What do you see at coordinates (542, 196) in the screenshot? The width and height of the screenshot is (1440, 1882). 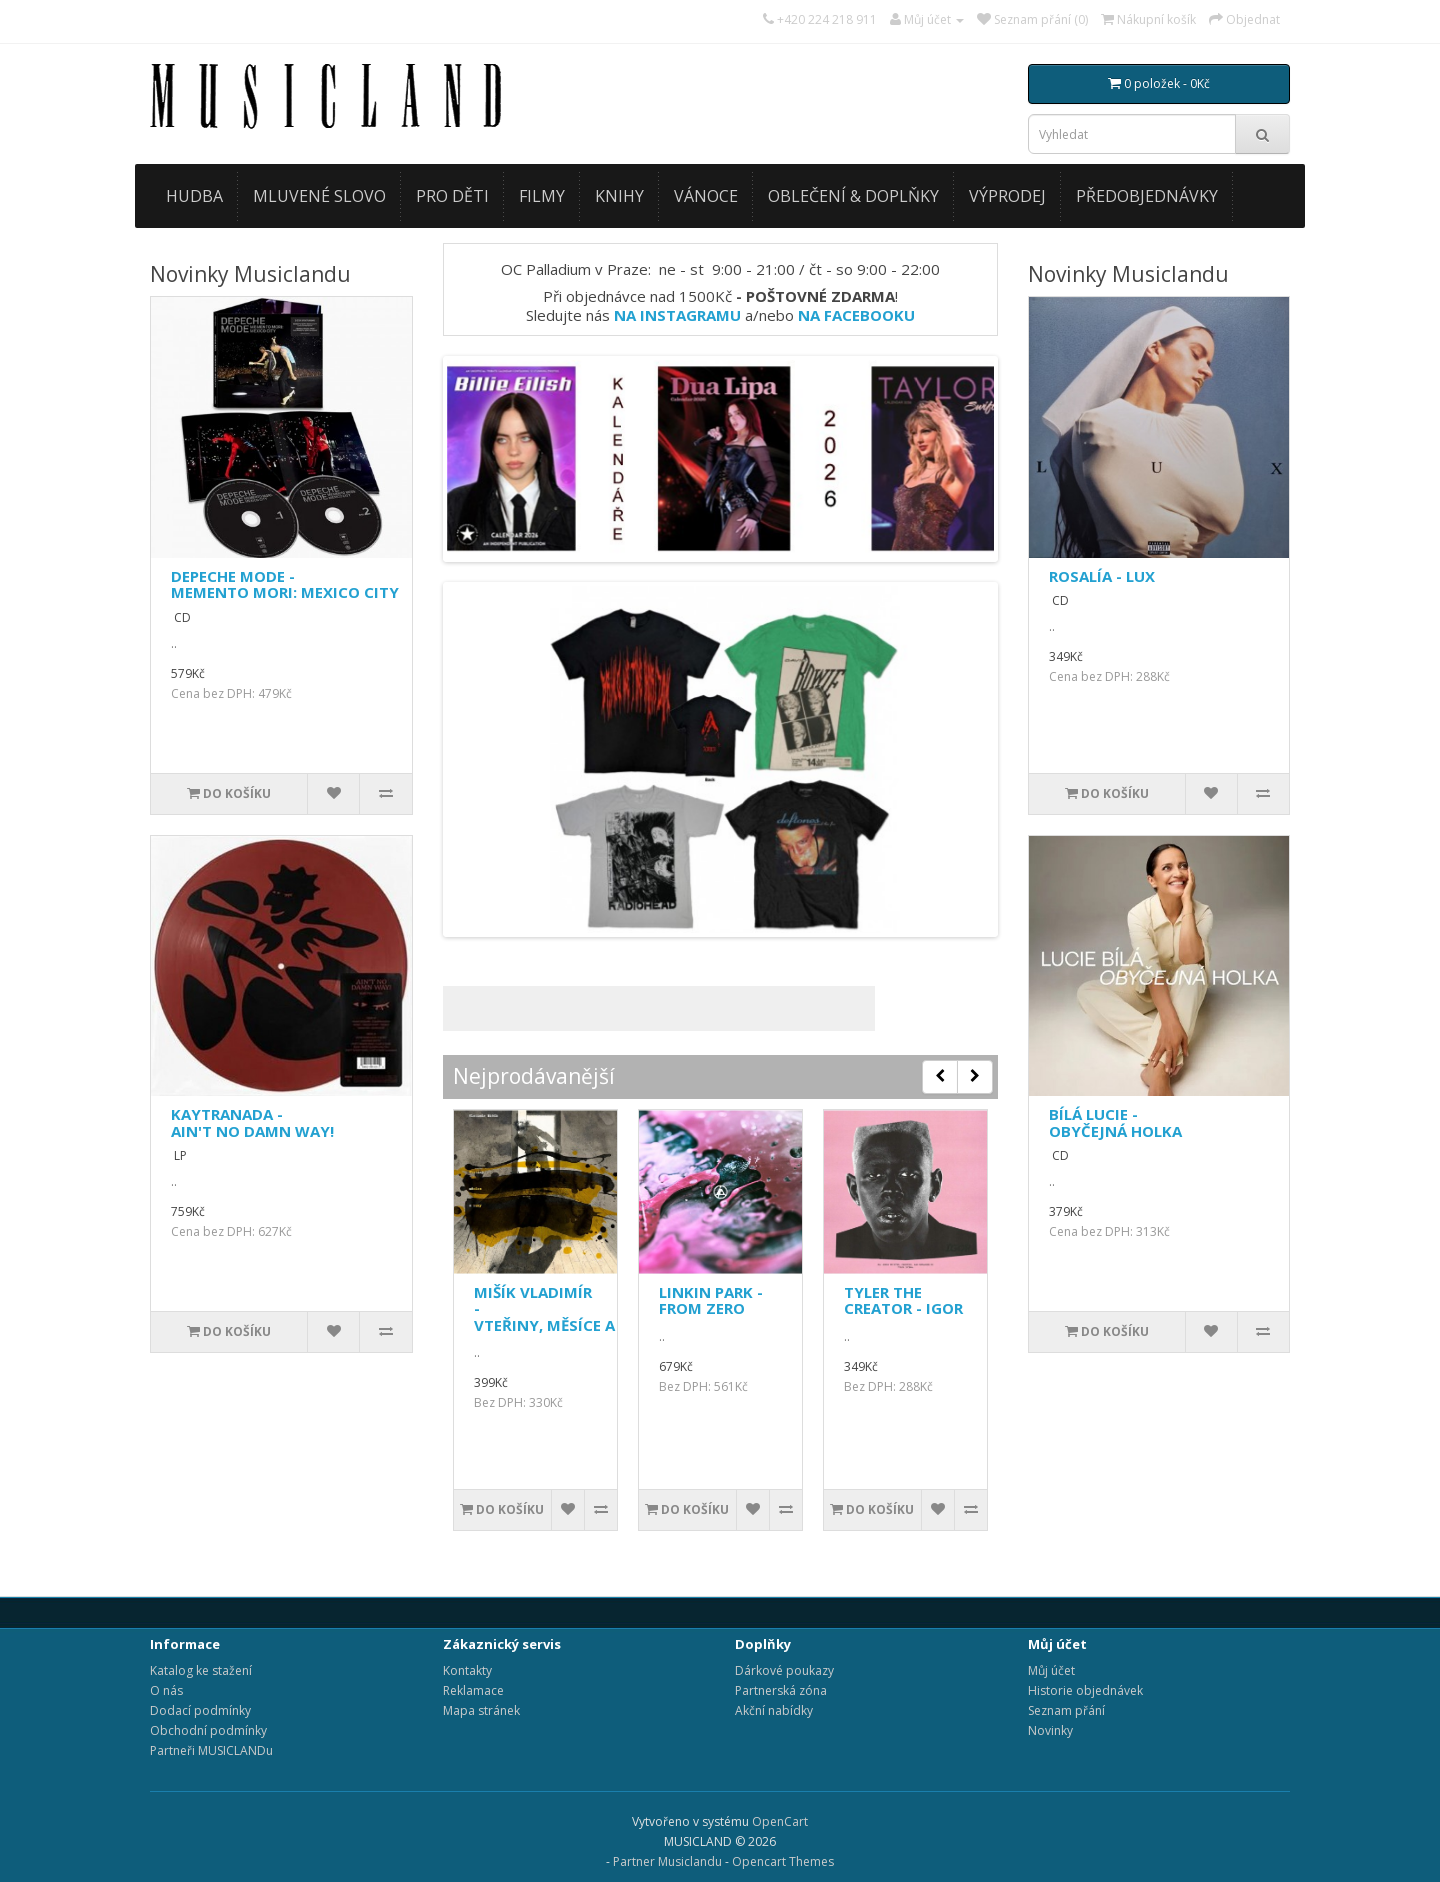 I see `FILMY` at bounding box center [542, 196].